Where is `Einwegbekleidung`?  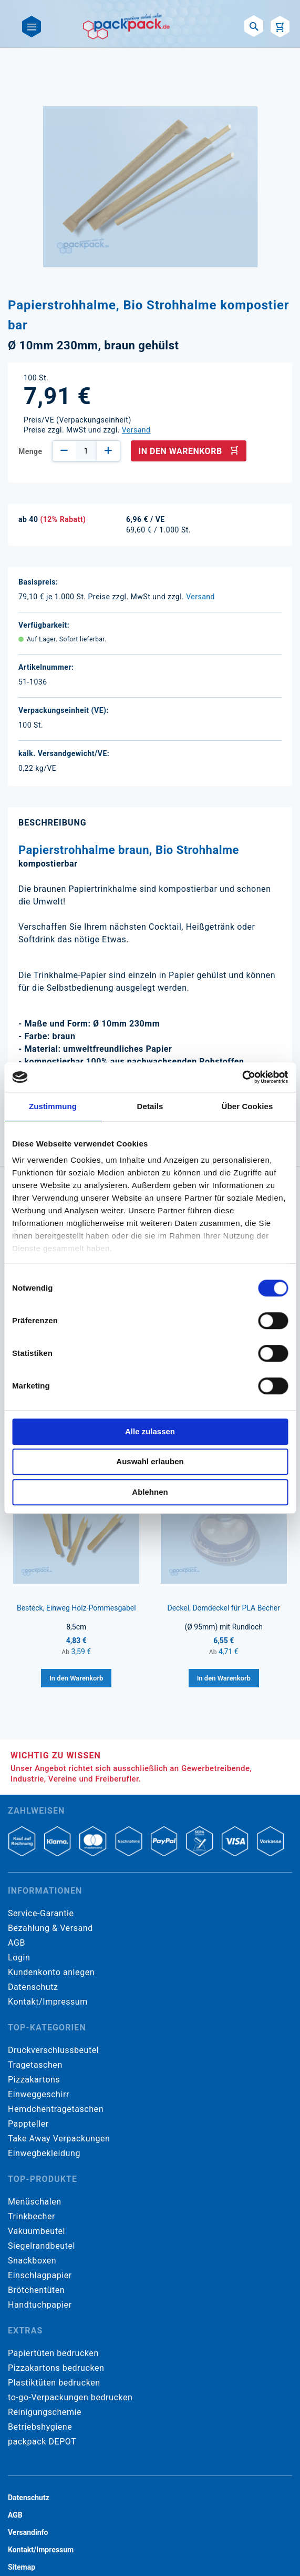 Einwegbekleidung is located at coordinates (44, 2153).